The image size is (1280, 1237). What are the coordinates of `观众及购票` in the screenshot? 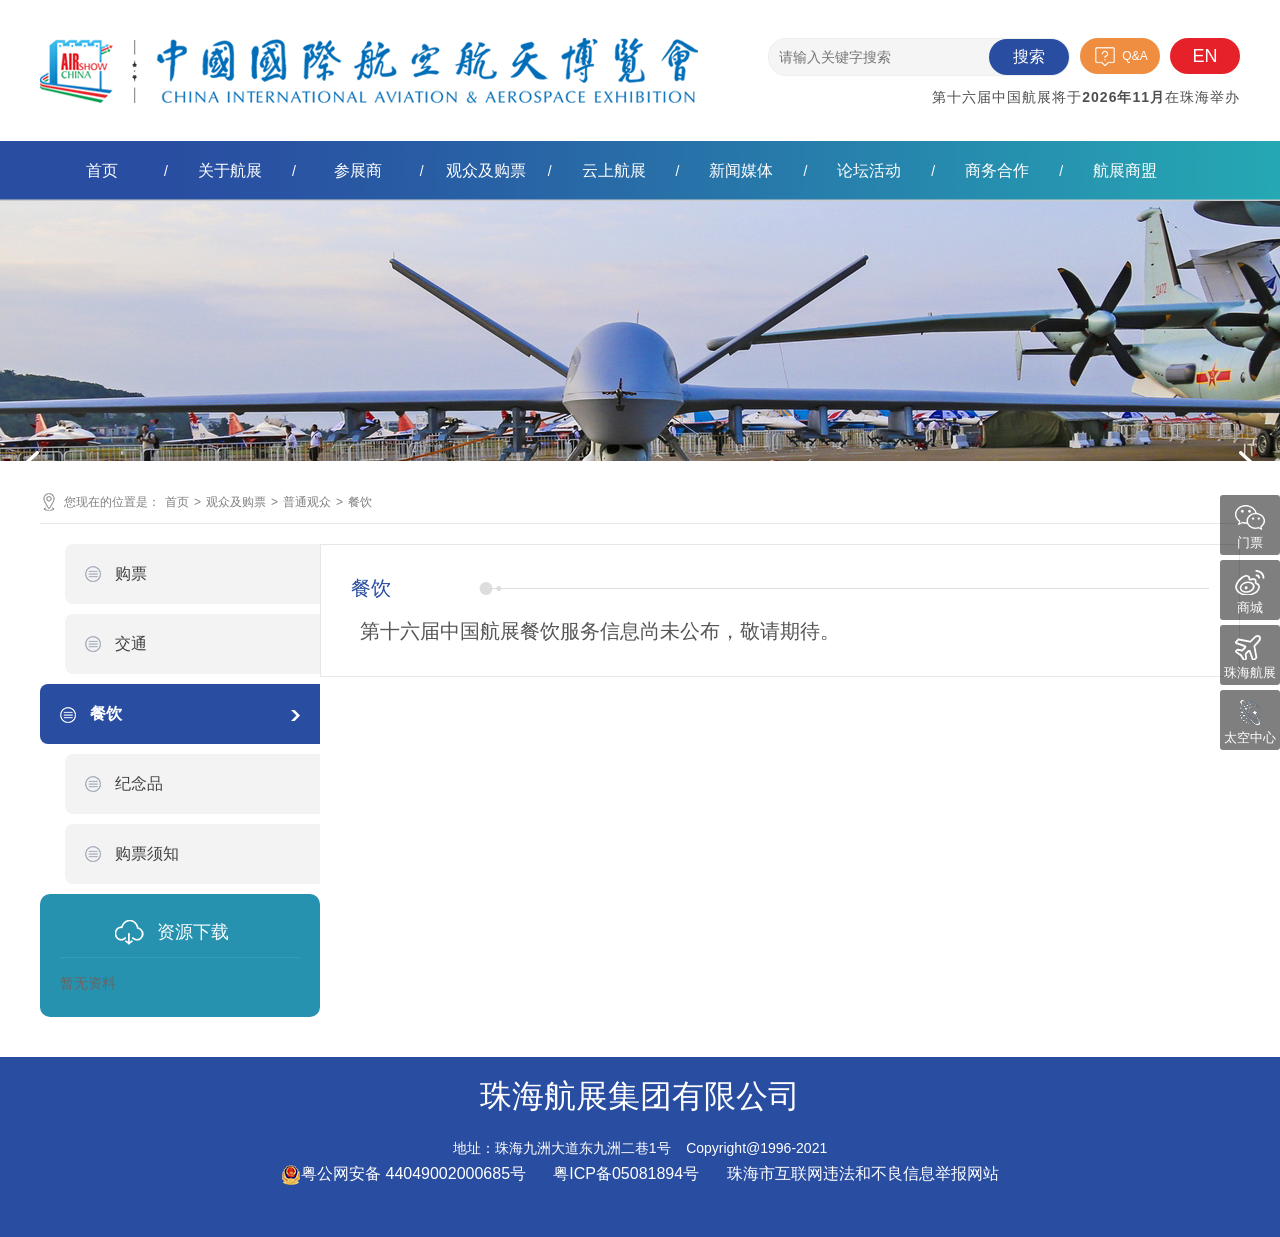 It's located at (486, 170).